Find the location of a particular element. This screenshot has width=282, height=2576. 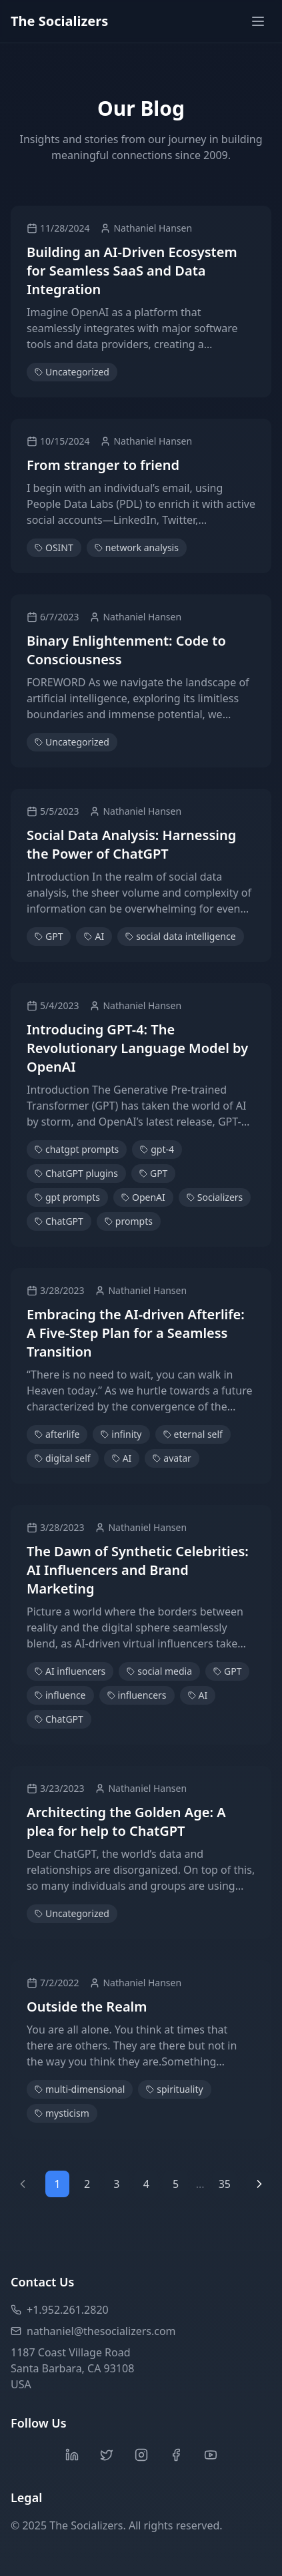

GPT is located at coordinates (49, 936).